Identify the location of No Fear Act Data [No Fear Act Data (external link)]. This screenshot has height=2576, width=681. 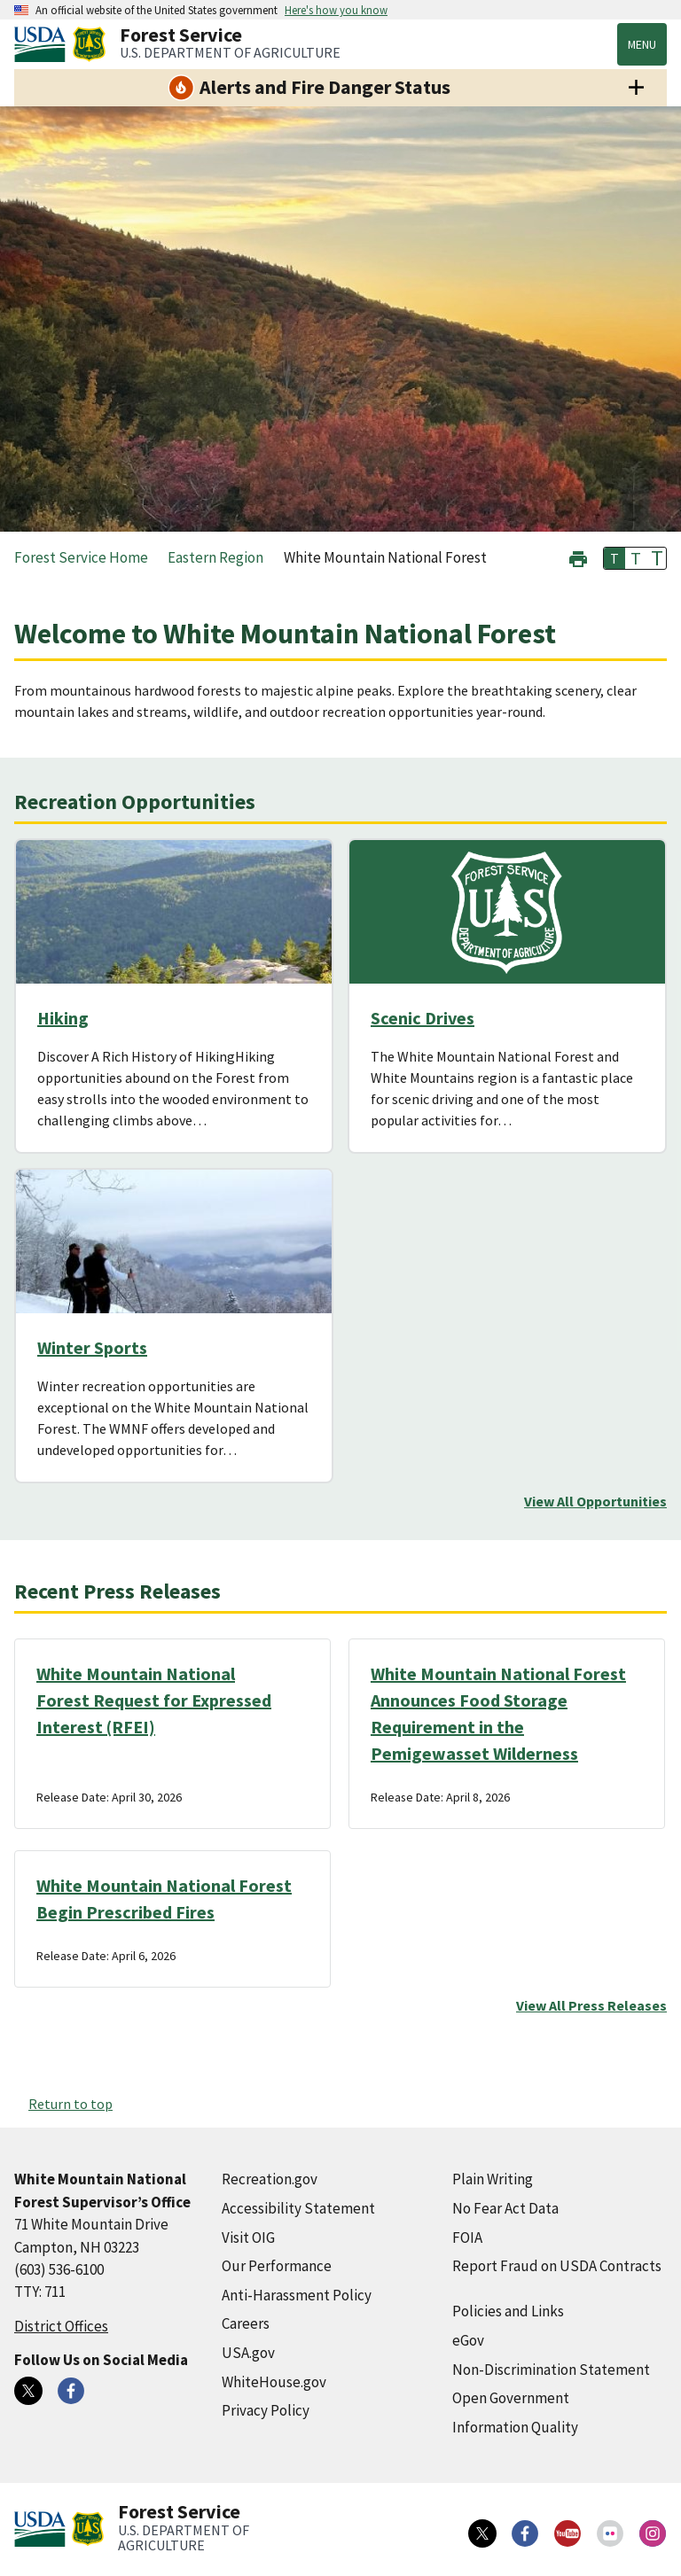
(505, 2208).